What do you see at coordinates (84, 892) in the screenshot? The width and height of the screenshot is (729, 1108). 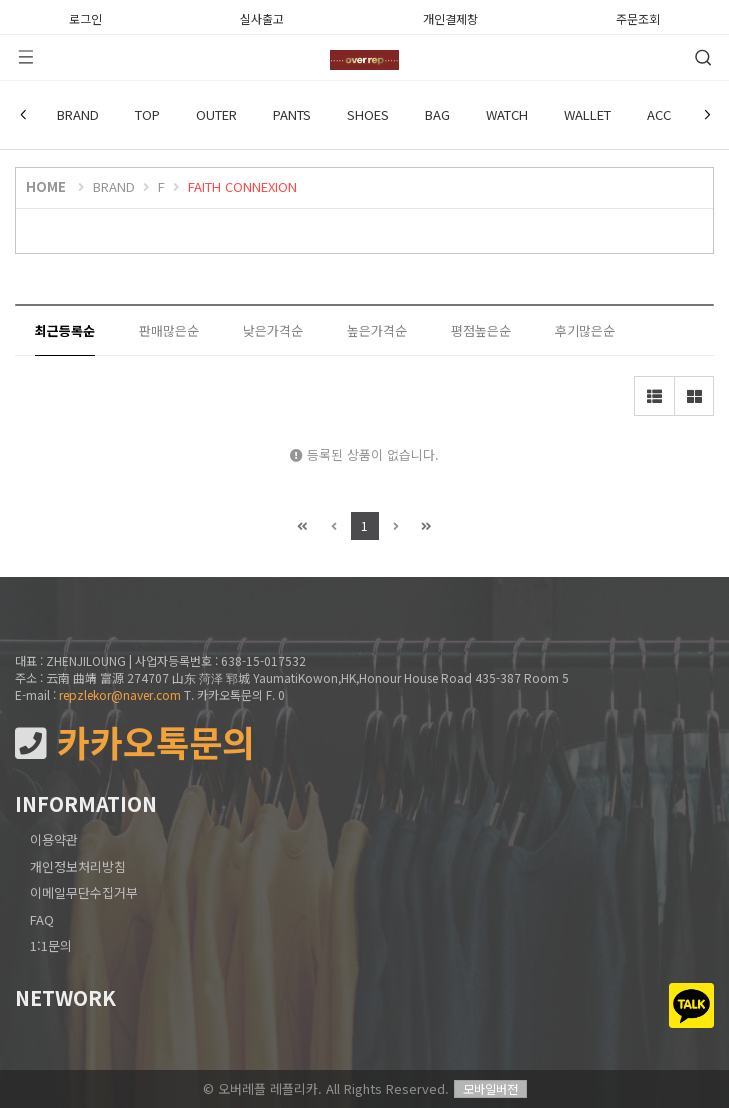 I see `이메일무단수집거부` at bounding box center [84, 892].